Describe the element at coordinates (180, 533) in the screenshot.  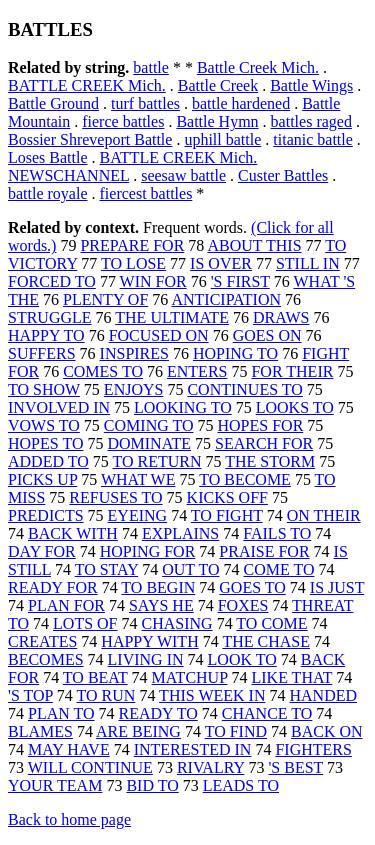
I see `EXPLAINS` at that location.